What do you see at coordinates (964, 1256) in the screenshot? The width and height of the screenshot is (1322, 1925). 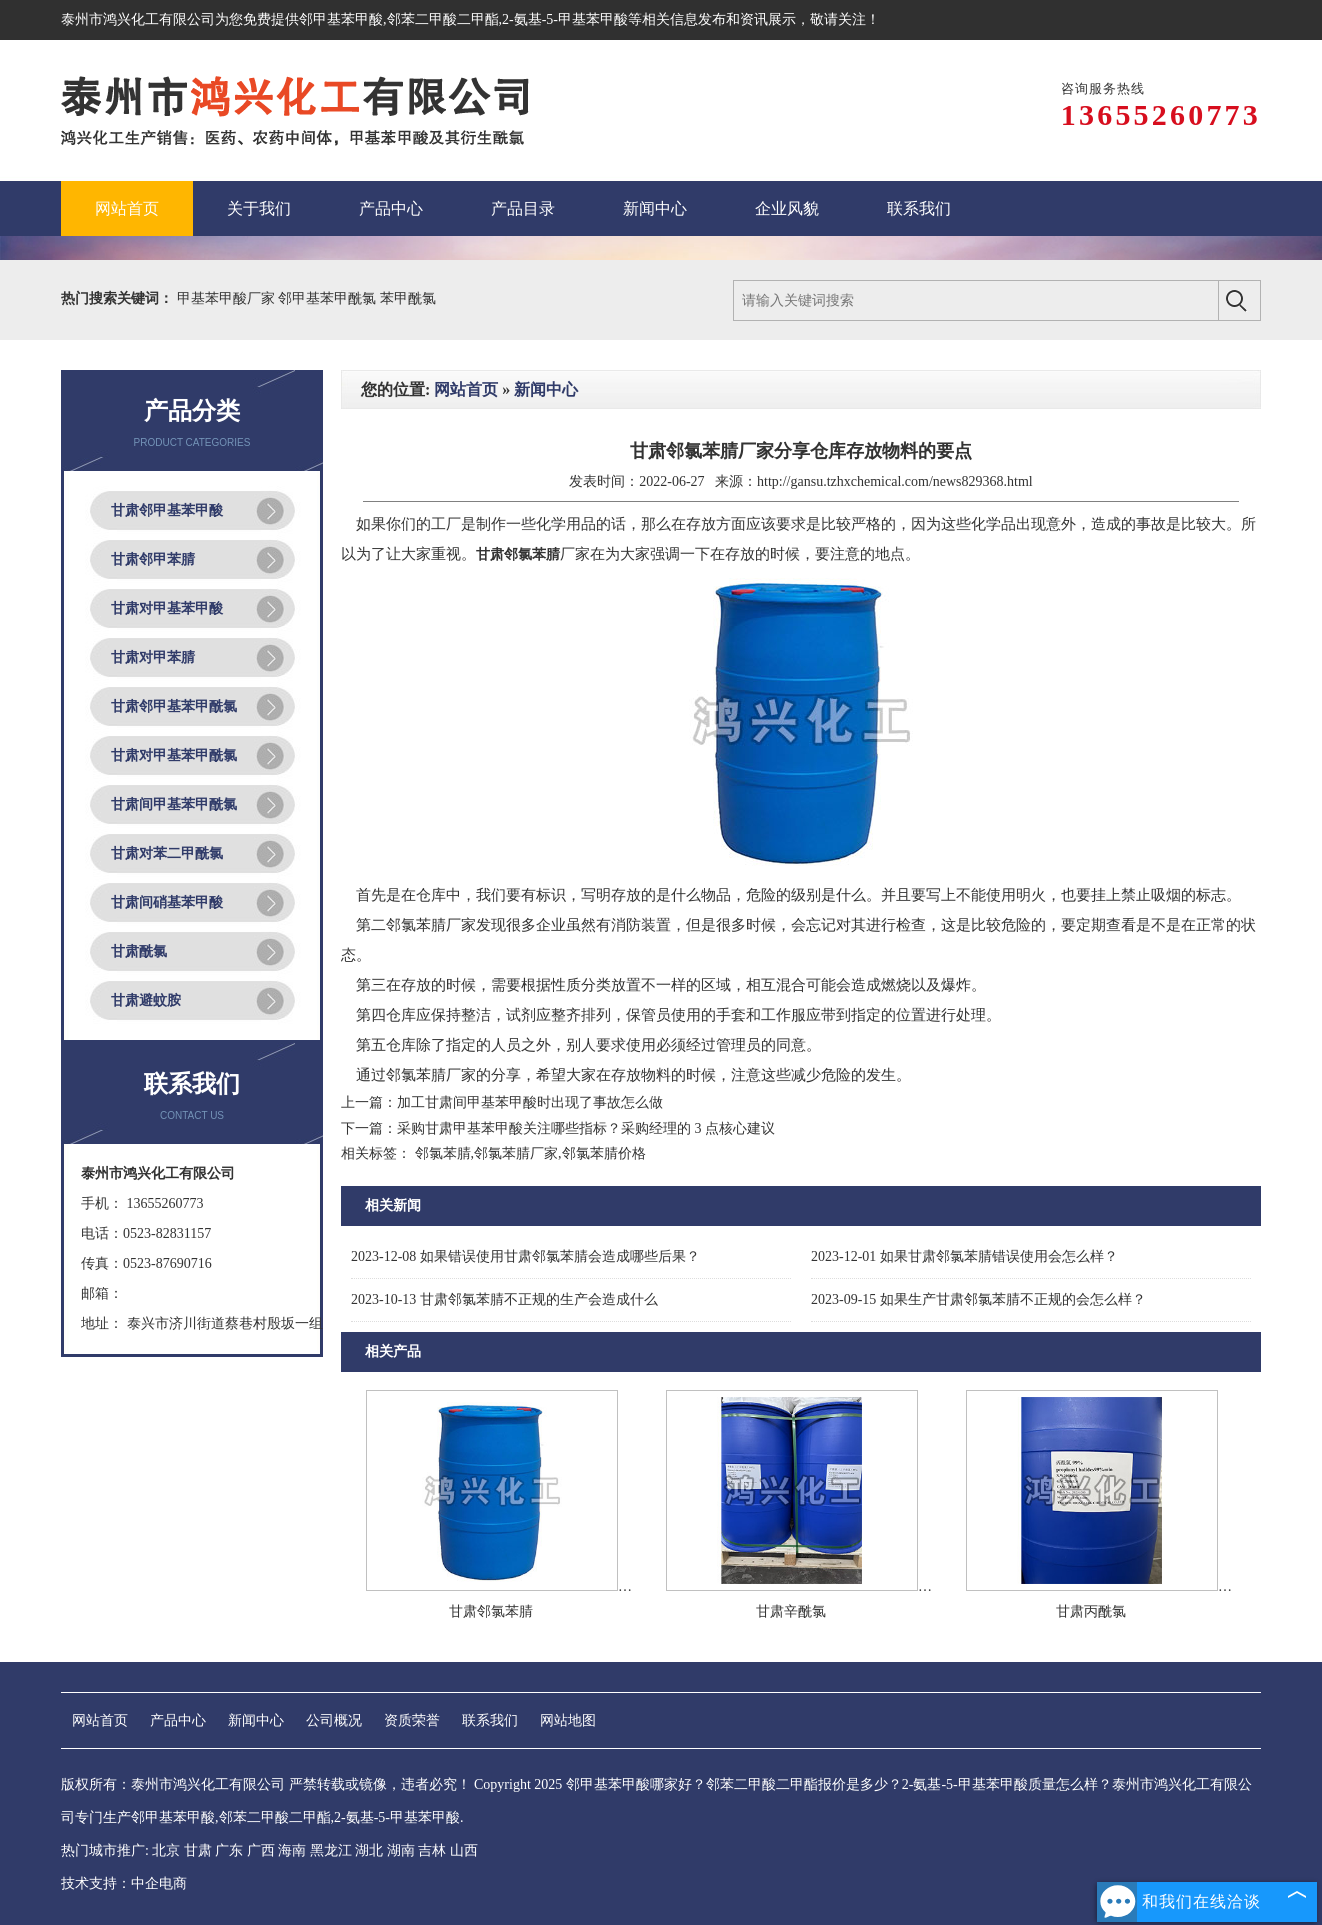 I see `如果甘肃邻氯苯腈错误使用会怎么样？` at bounding box center [964, 1256].